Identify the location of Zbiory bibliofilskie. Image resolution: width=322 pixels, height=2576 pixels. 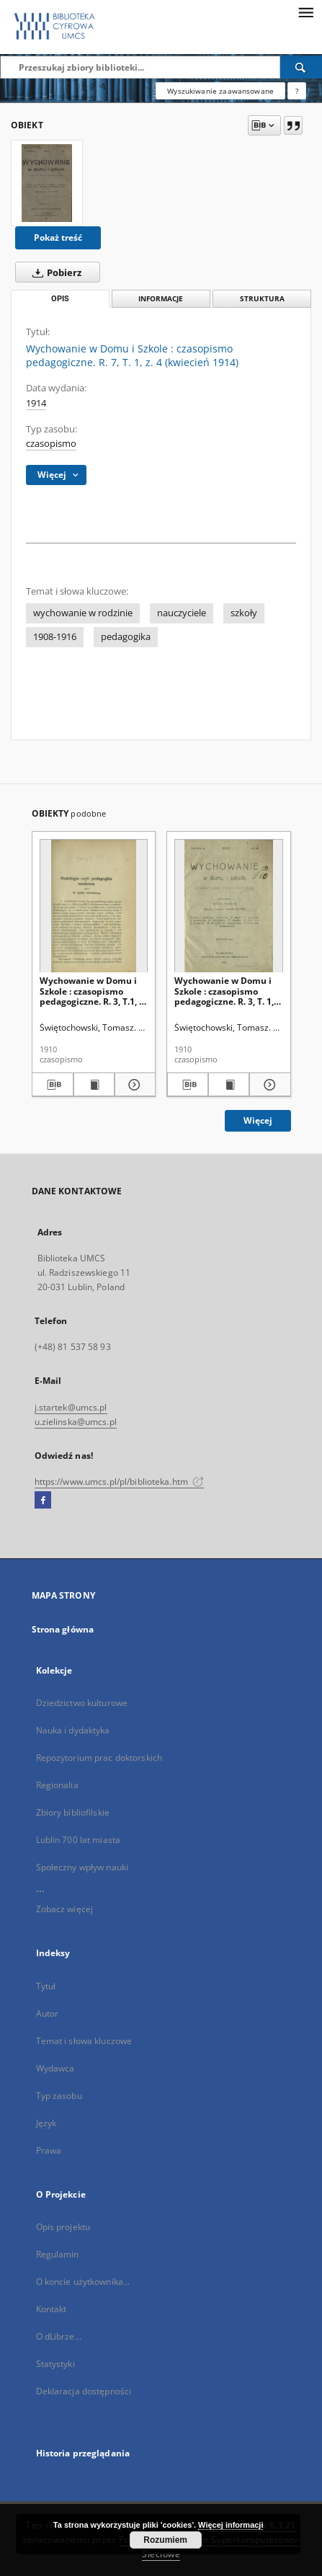
(72, 1812).